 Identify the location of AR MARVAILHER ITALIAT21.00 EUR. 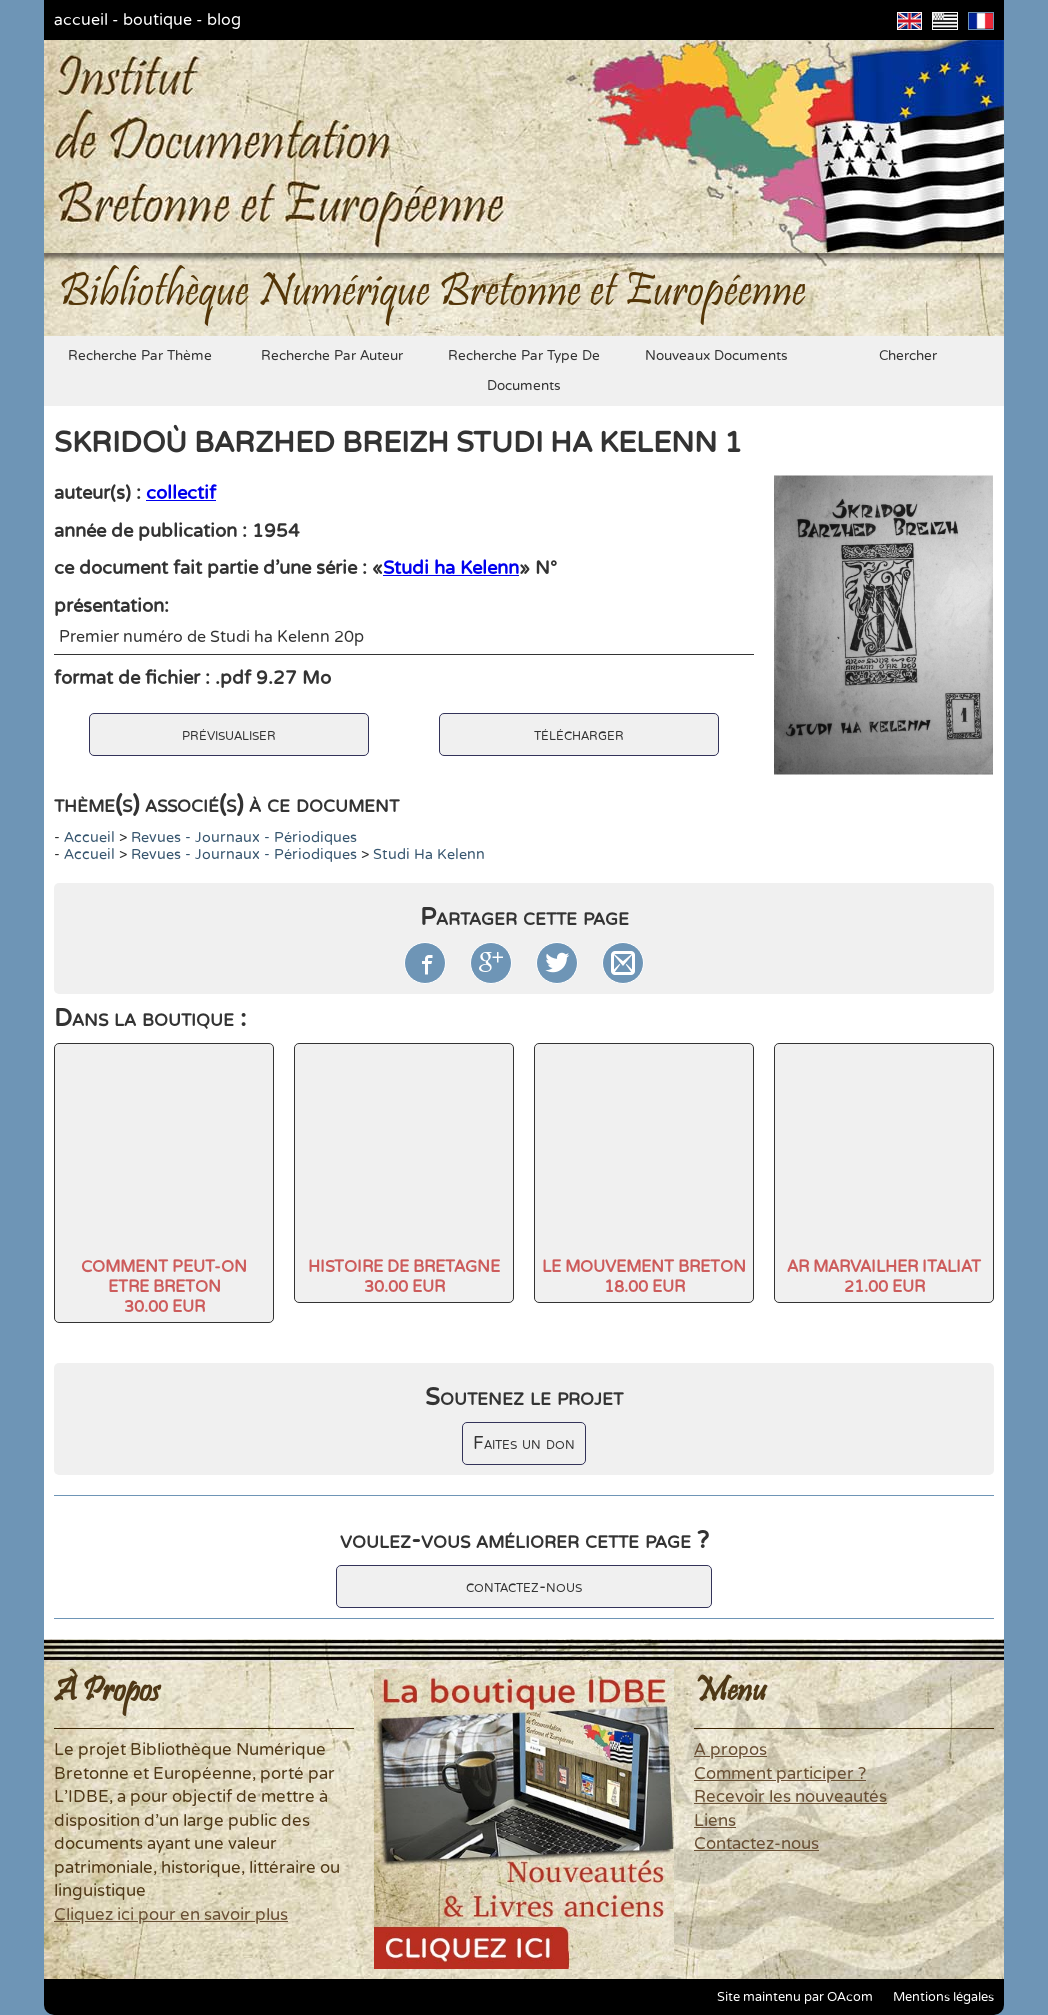
(884, 1277).